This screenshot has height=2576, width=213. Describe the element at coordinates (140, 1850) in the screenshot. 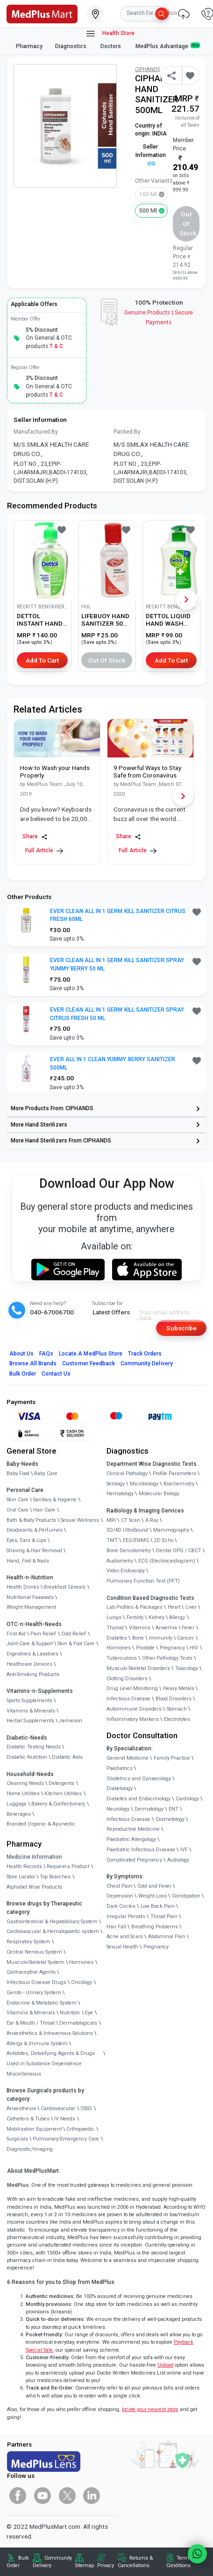

I see `Paediatric Infectious Disease` at that location.